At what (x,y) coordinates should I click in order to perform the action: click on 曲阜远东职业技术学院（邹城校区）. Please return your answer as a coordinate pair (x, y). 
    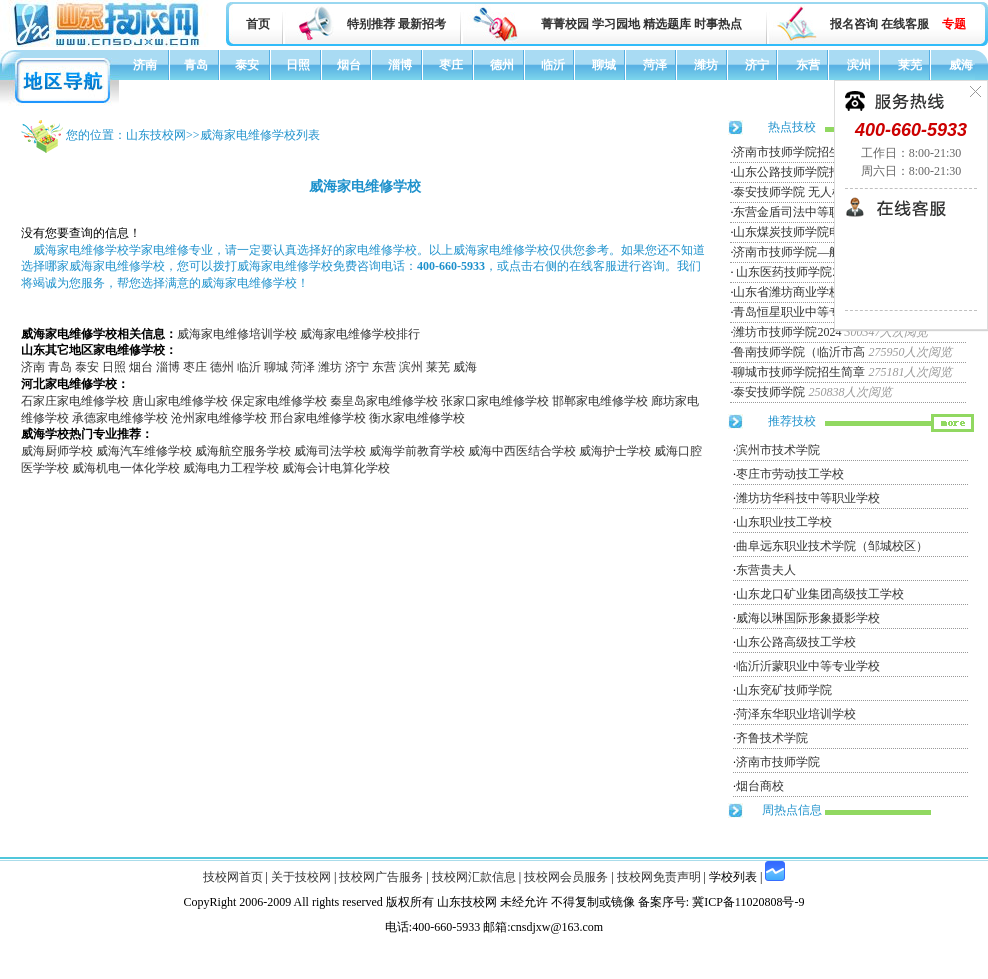
    Looking at the image, I should click on (832, 546).